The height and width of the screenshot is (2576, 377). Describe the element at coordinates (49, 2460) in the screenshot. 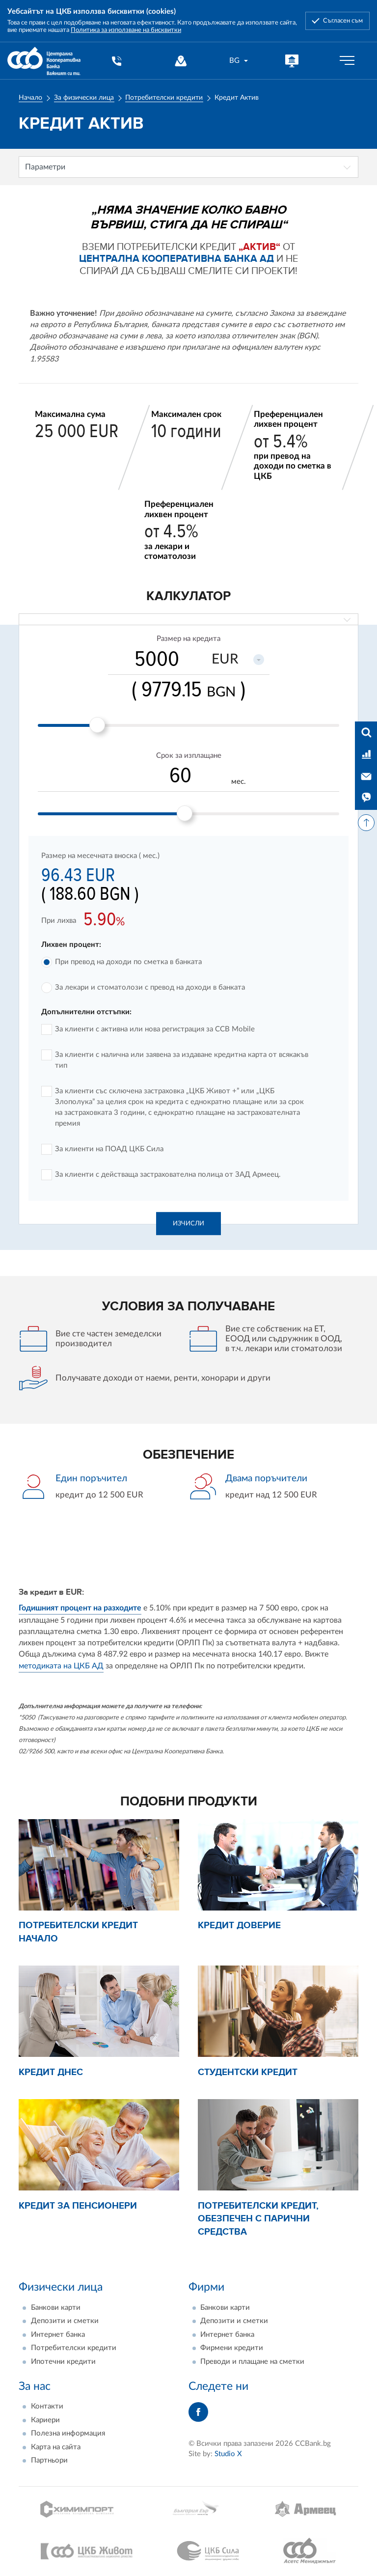

I see `Партньори` at that location.